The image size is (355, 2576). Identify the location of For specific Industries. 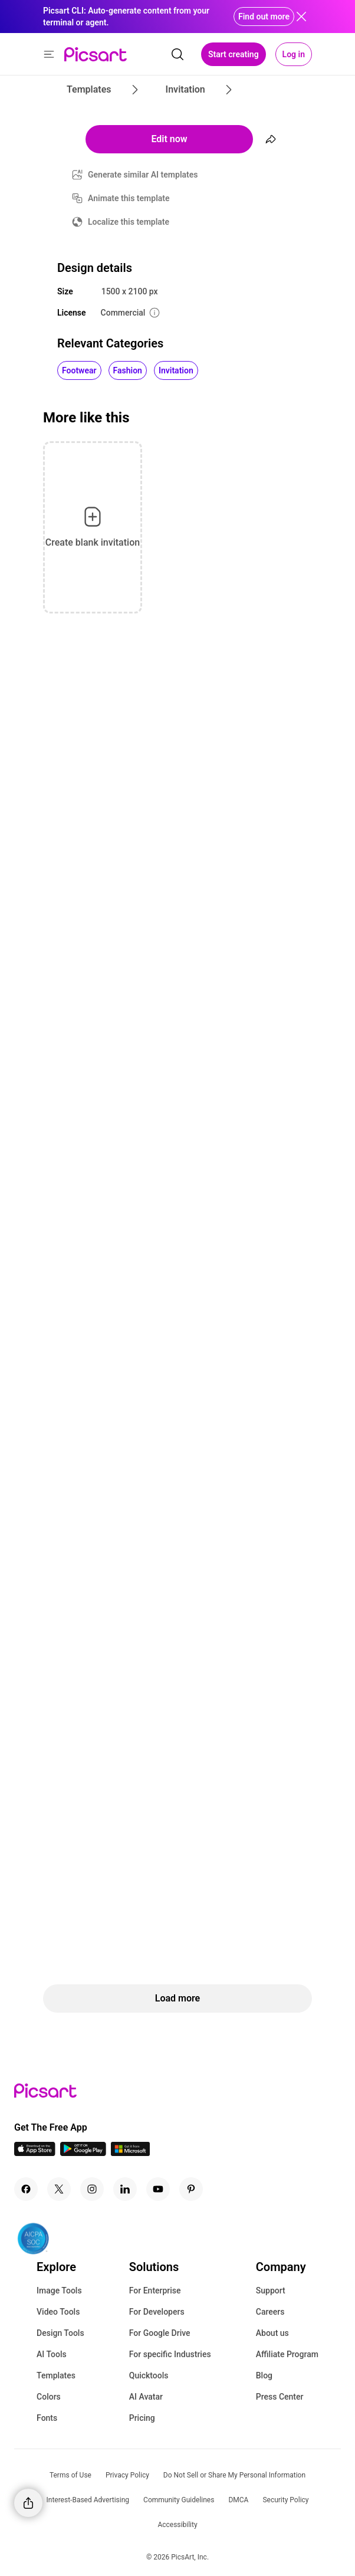
(170, 2354).